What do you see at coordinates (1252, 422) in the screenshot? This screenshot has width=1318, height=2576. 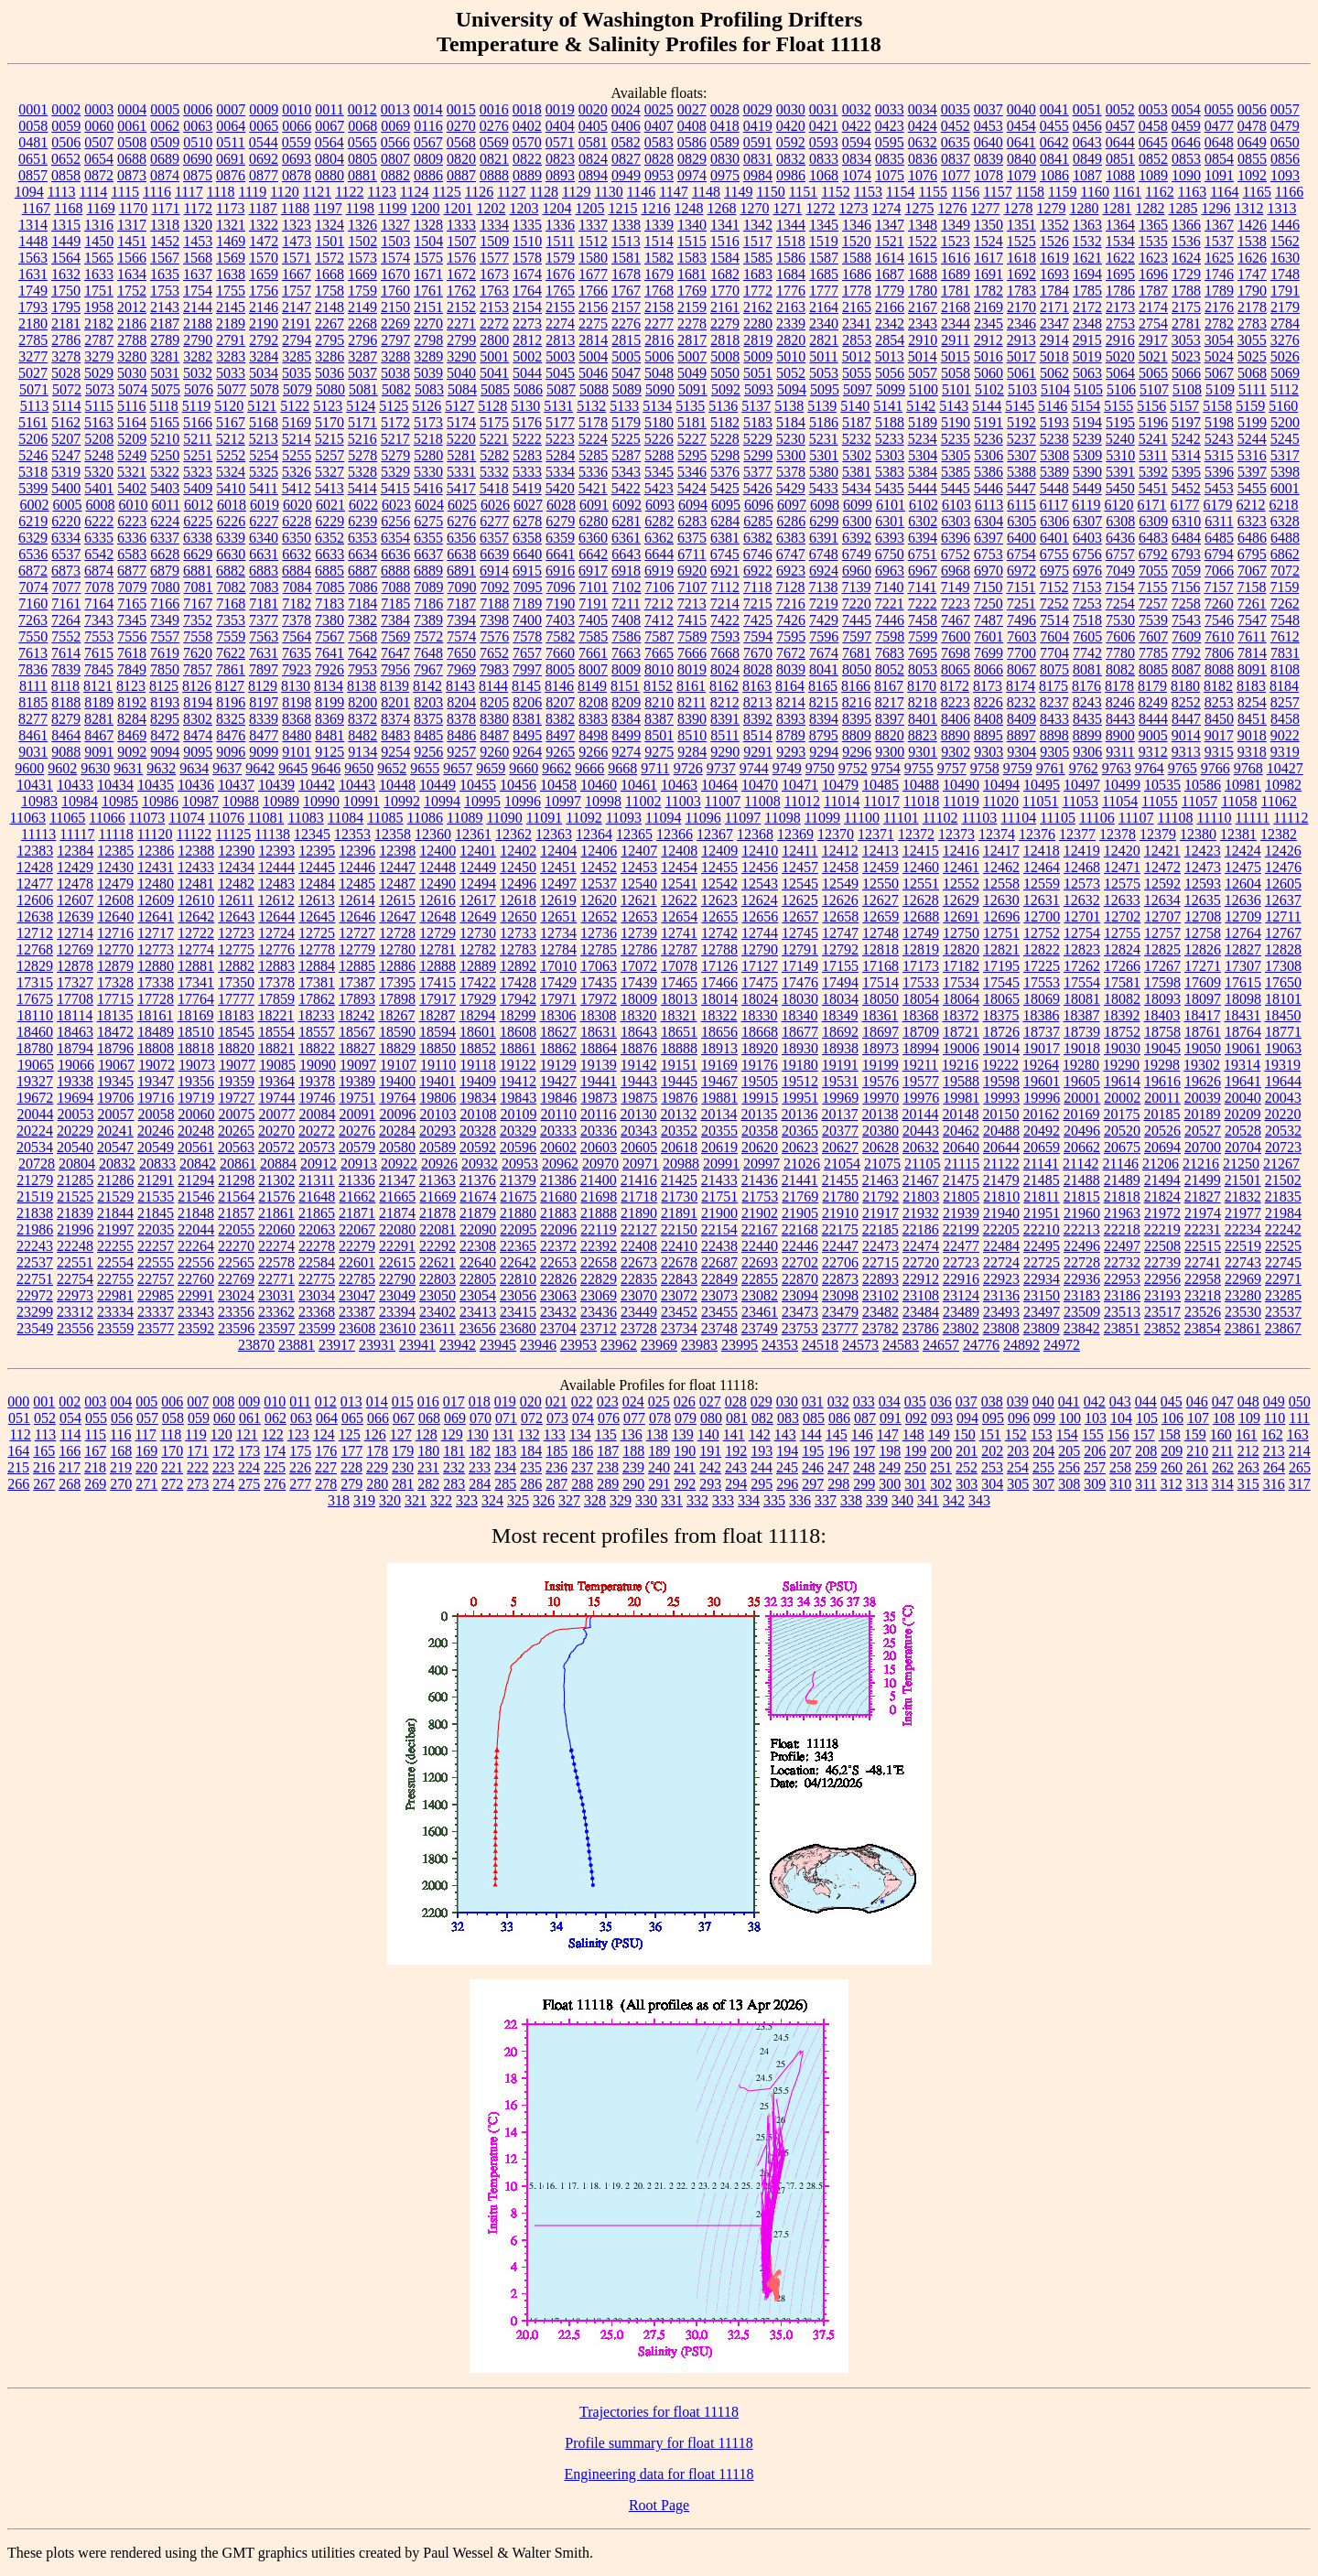 I see `5199` at bounding box center [1252, 422].